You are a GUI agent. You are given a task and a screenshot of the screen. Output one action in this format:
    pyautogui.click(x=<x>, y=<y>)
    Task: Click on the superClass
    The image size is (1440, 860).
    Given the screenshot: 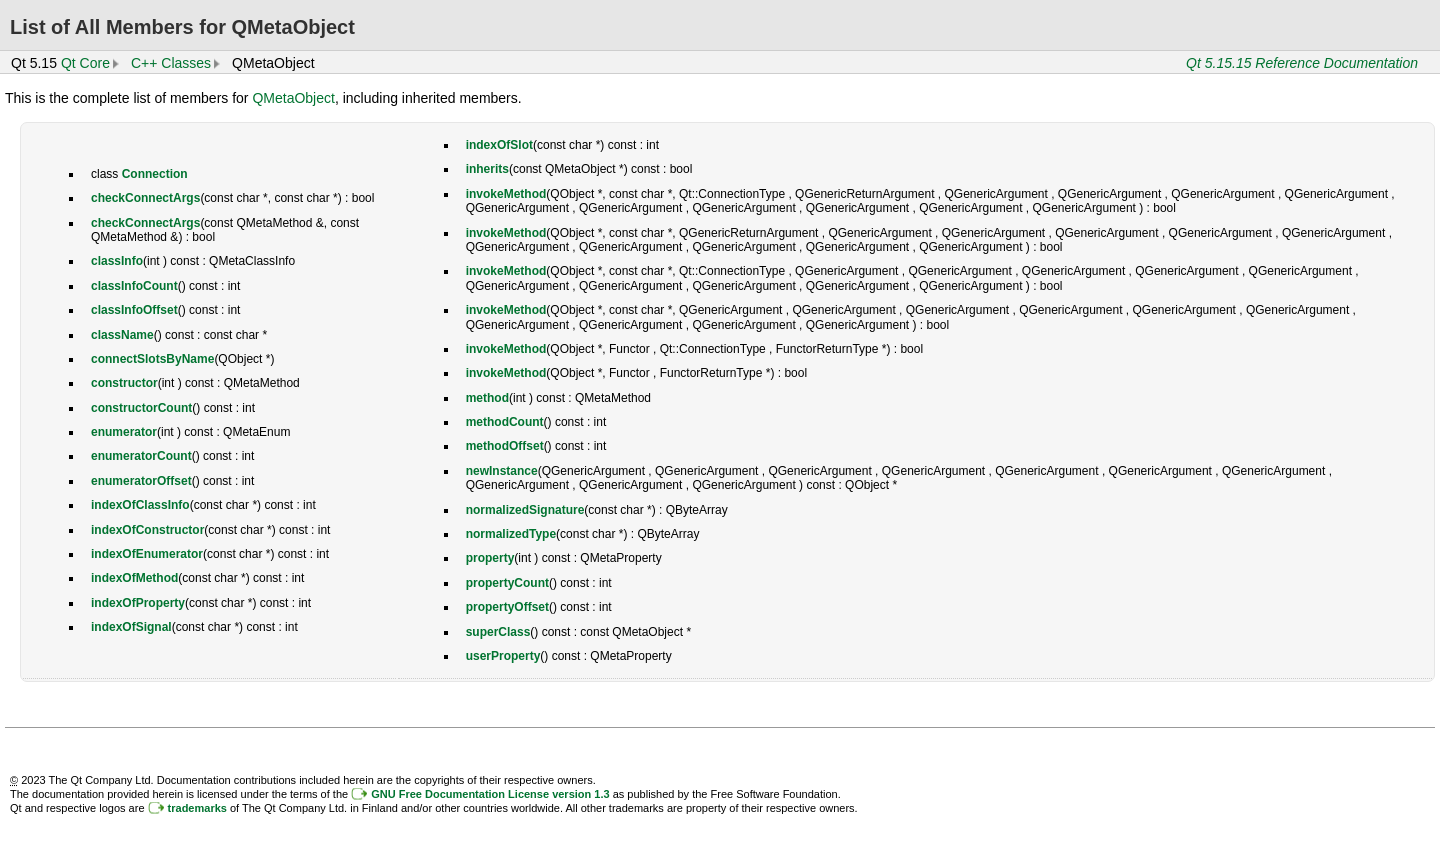 What is the action you would take?
    pyautogui.click(x=498, y=632)
    